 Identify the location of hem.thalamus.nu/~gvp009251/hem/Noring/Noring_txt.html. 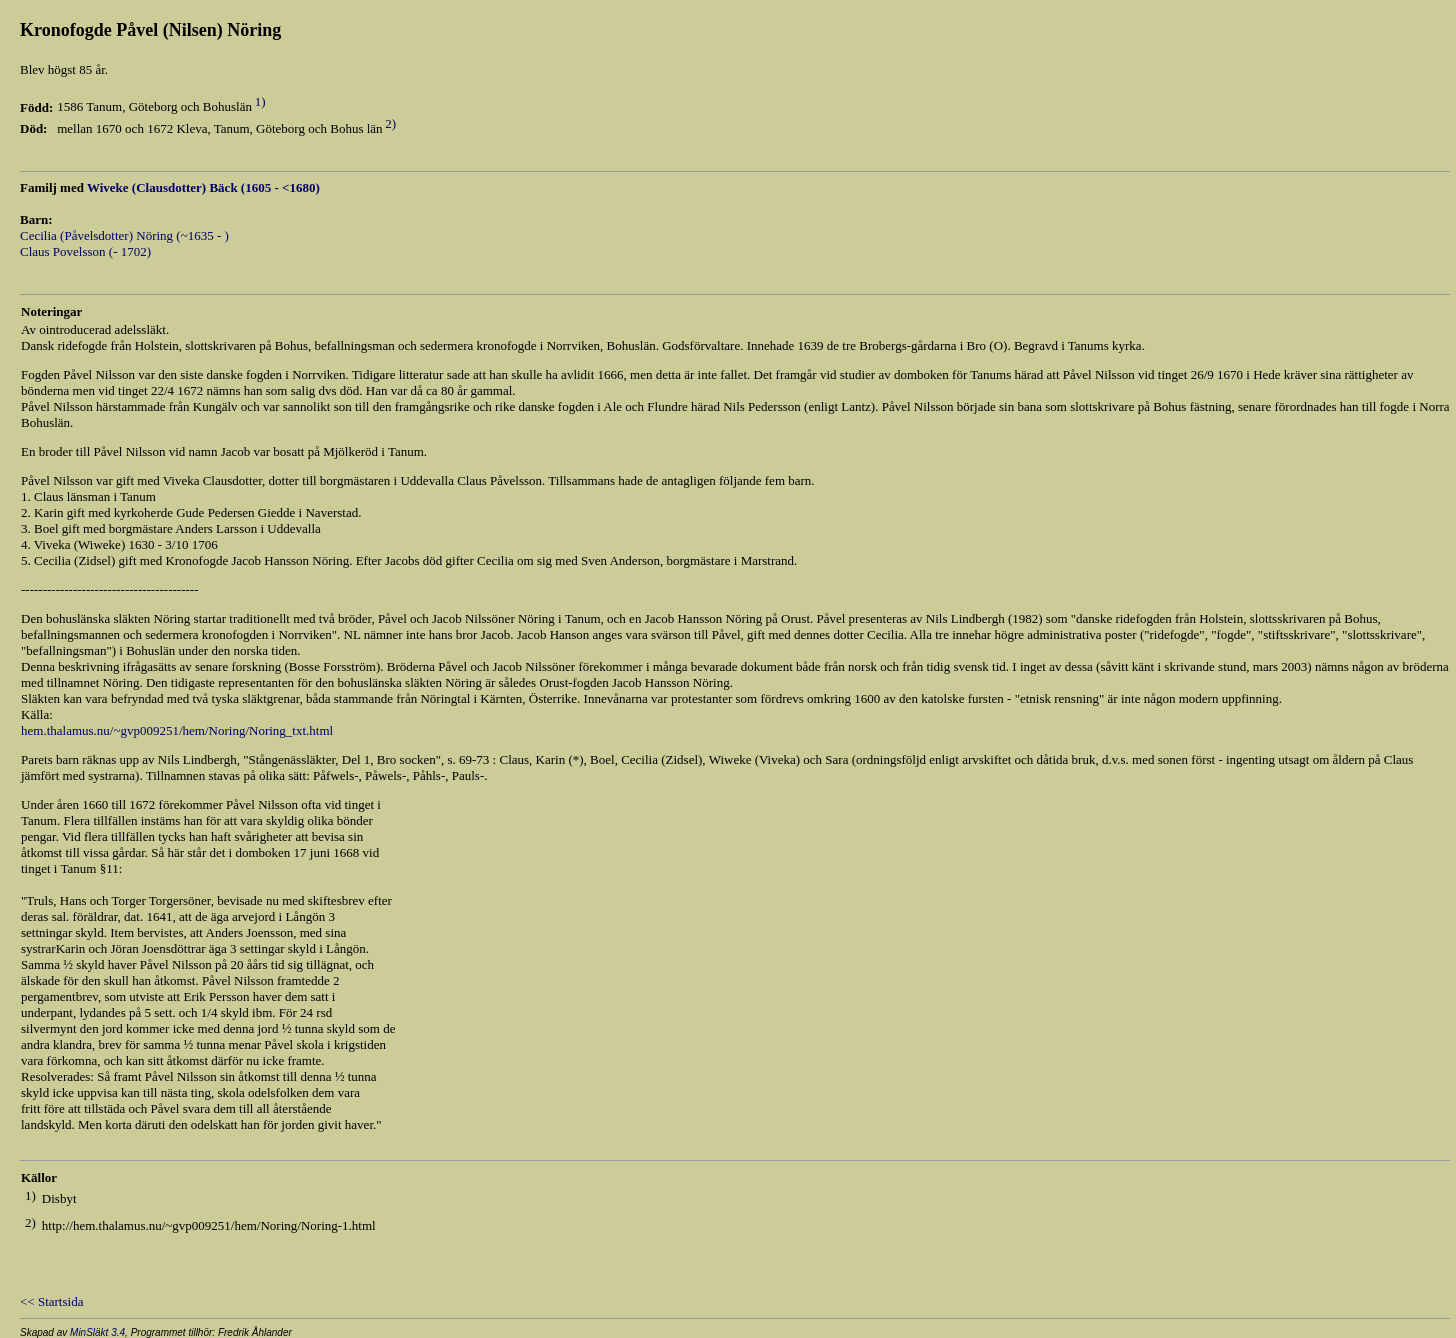
(177, 730).